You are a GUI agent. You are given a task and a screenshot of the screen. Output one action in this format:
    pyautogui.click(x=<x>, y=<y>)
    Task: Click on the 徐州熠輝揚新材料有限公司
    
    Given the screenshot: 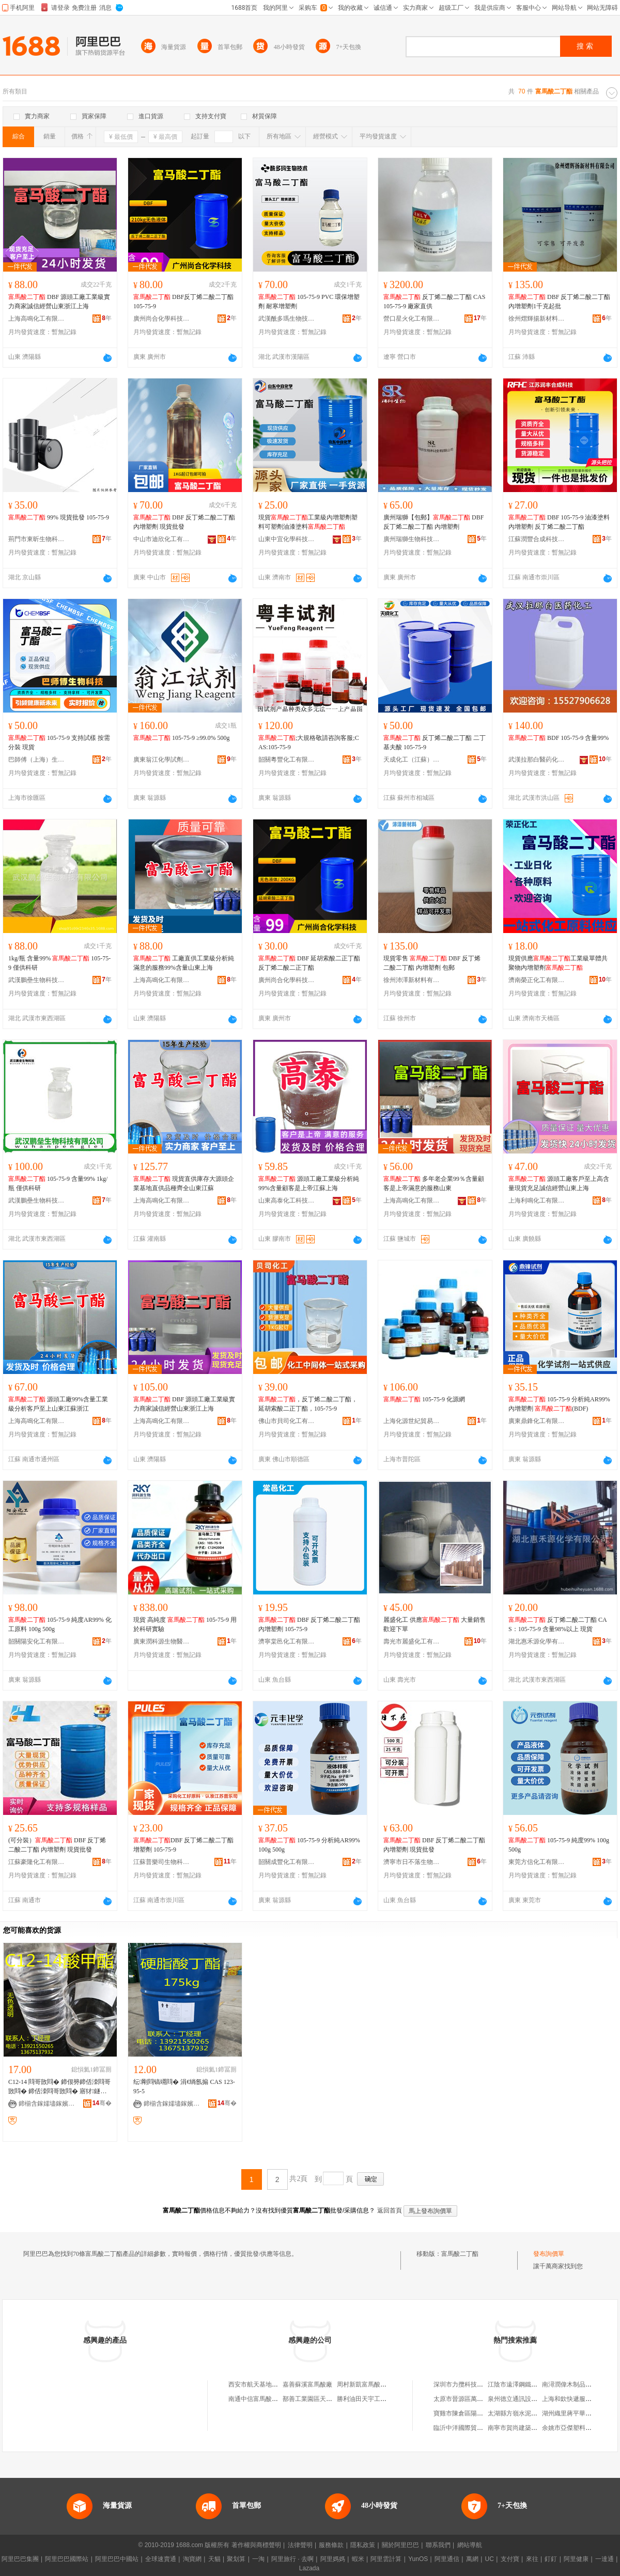 What is the action you would take?
    pyautogui.click(x=536, y=318)
    